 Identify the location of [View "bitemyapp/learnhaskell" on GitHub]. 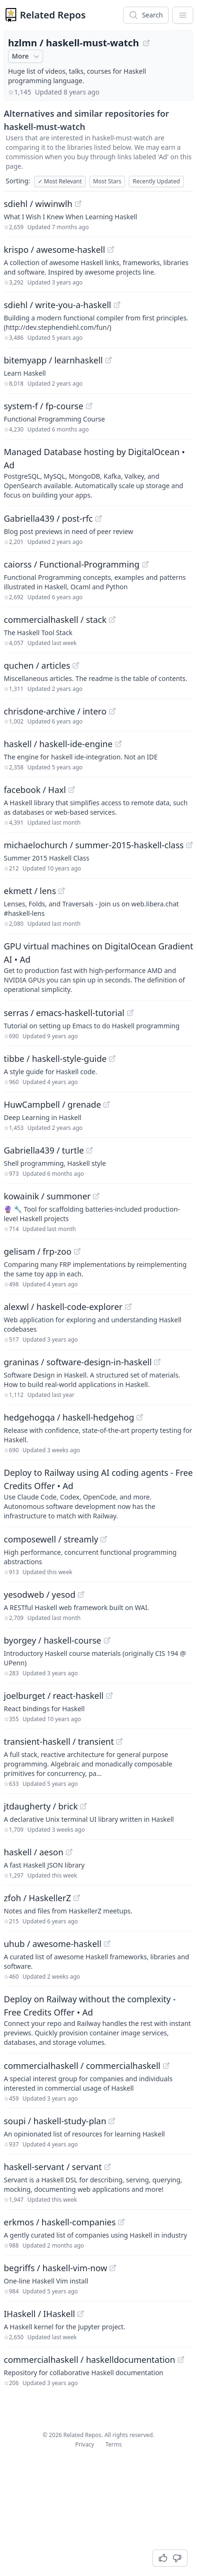
(108, 360).